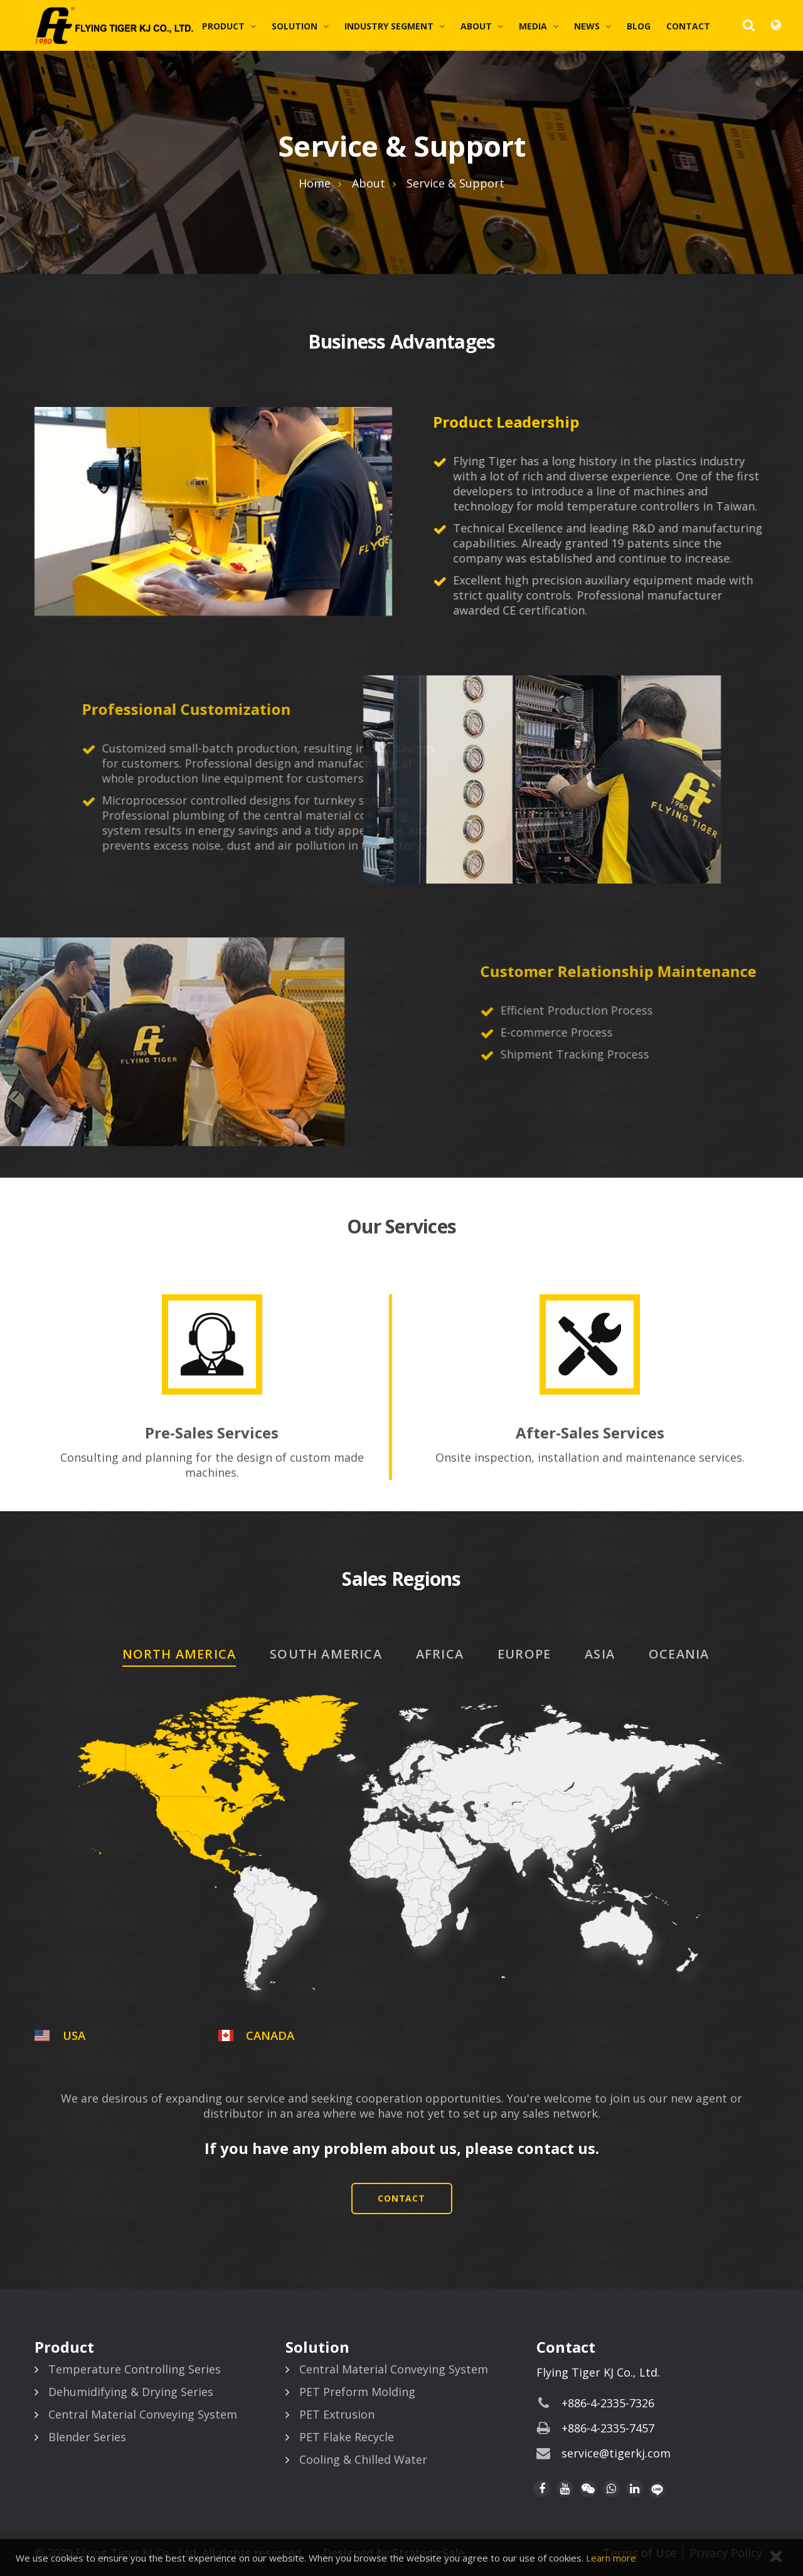 Image resolution: width=803 pixels, height=2576 pixels. Describe the element at coordinates (337, 2414) in the screenshot. I see `PET Extrusion` at that location.